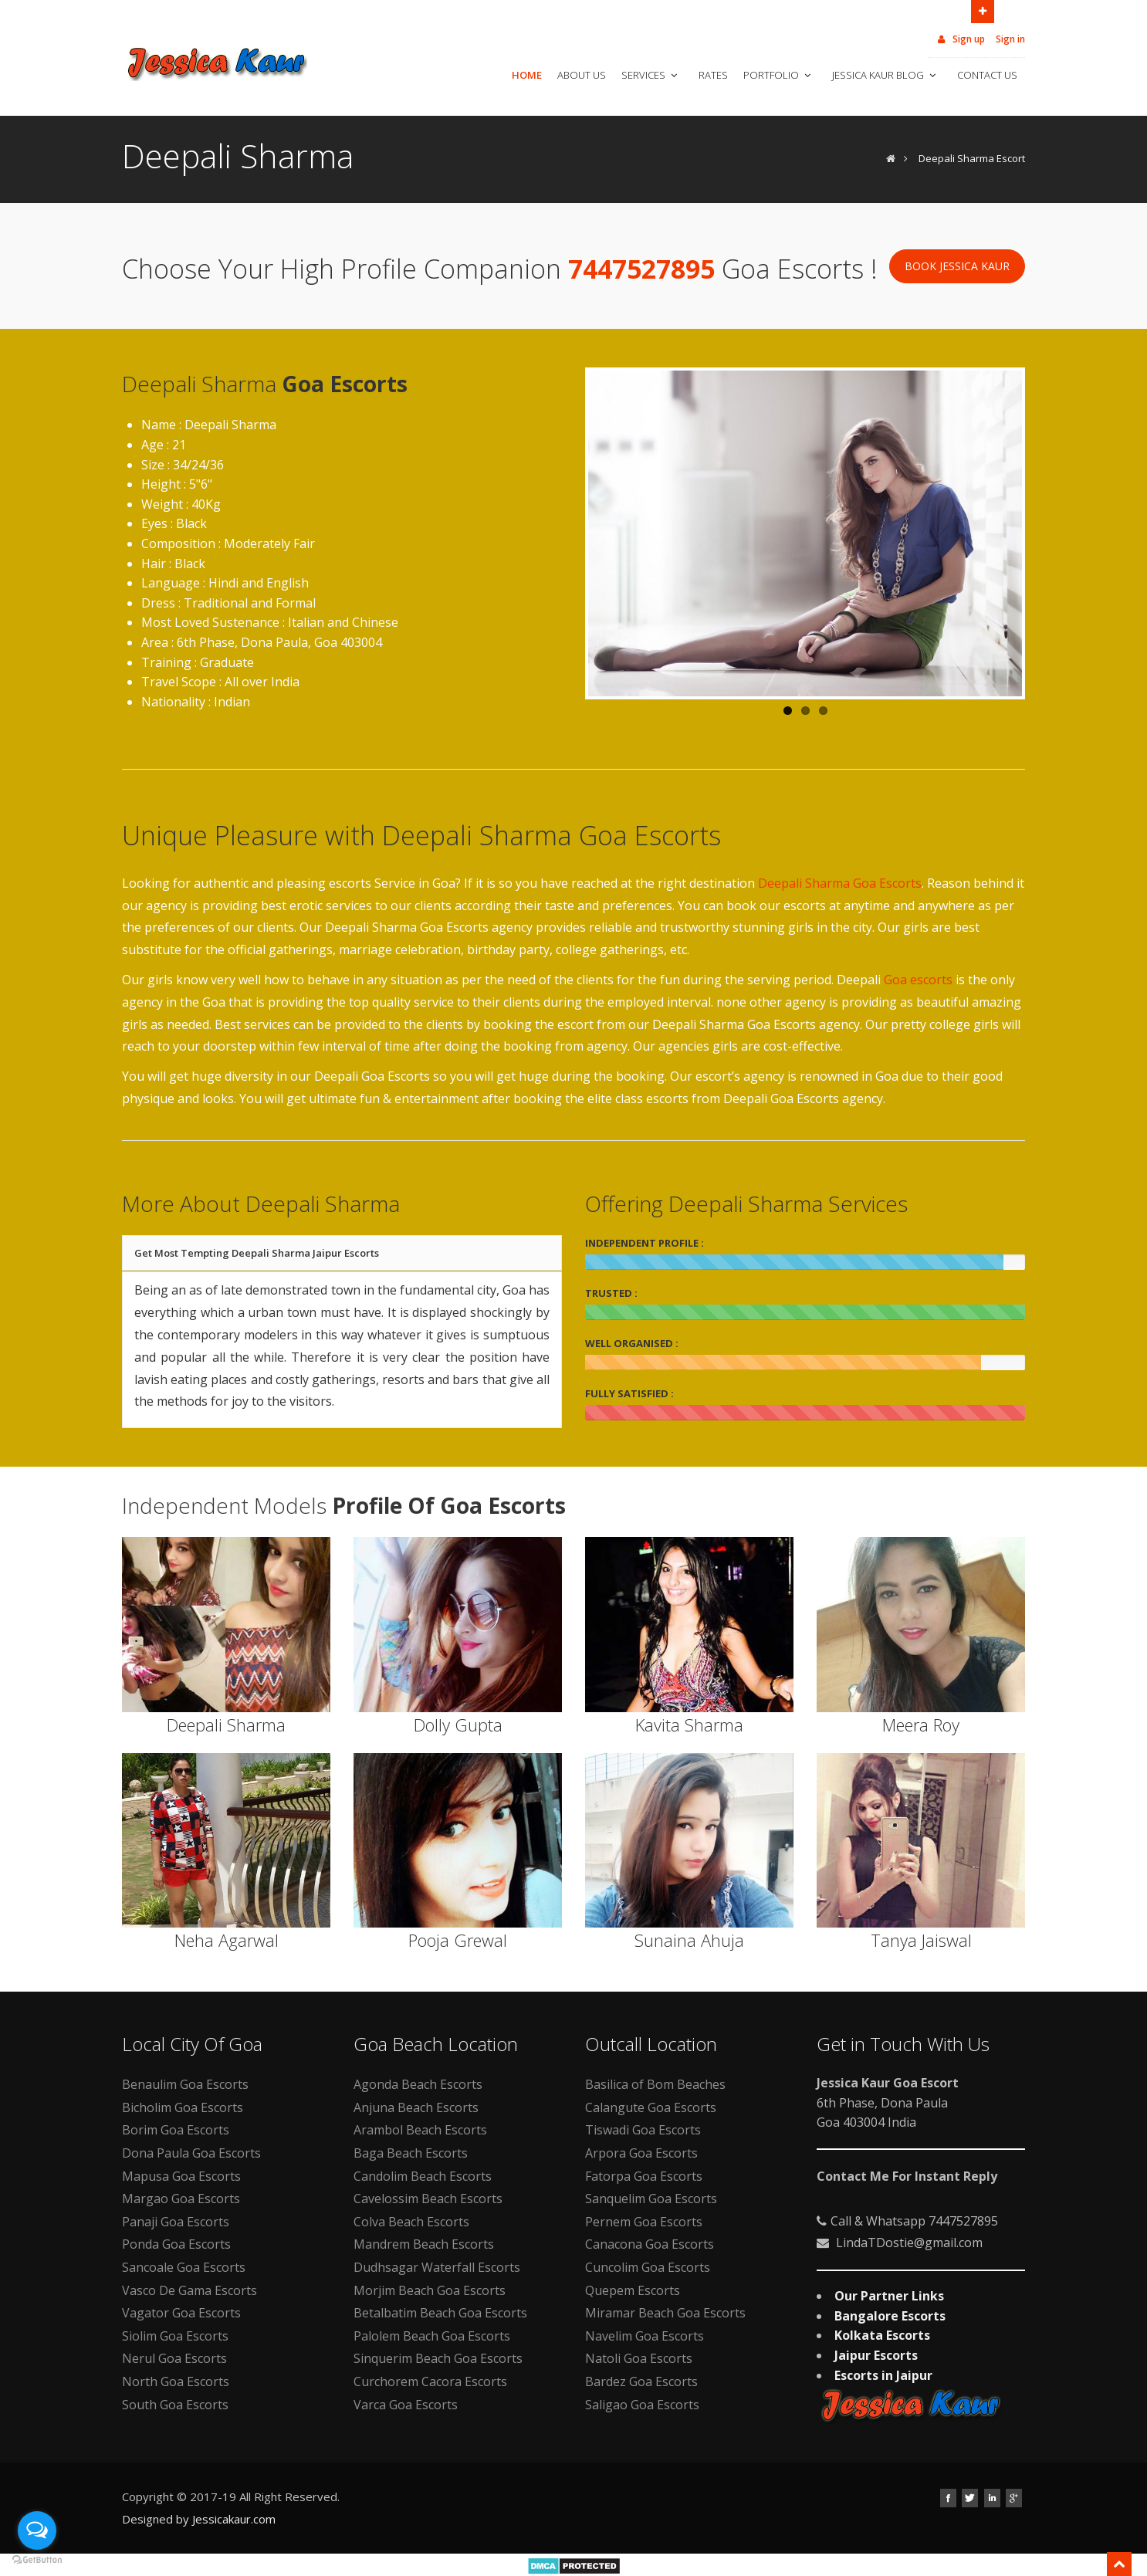 Image resolution: width=1147 pixels, height=2576 pixels. I want to click on Book Jessica Kaur, so click(957, 266).